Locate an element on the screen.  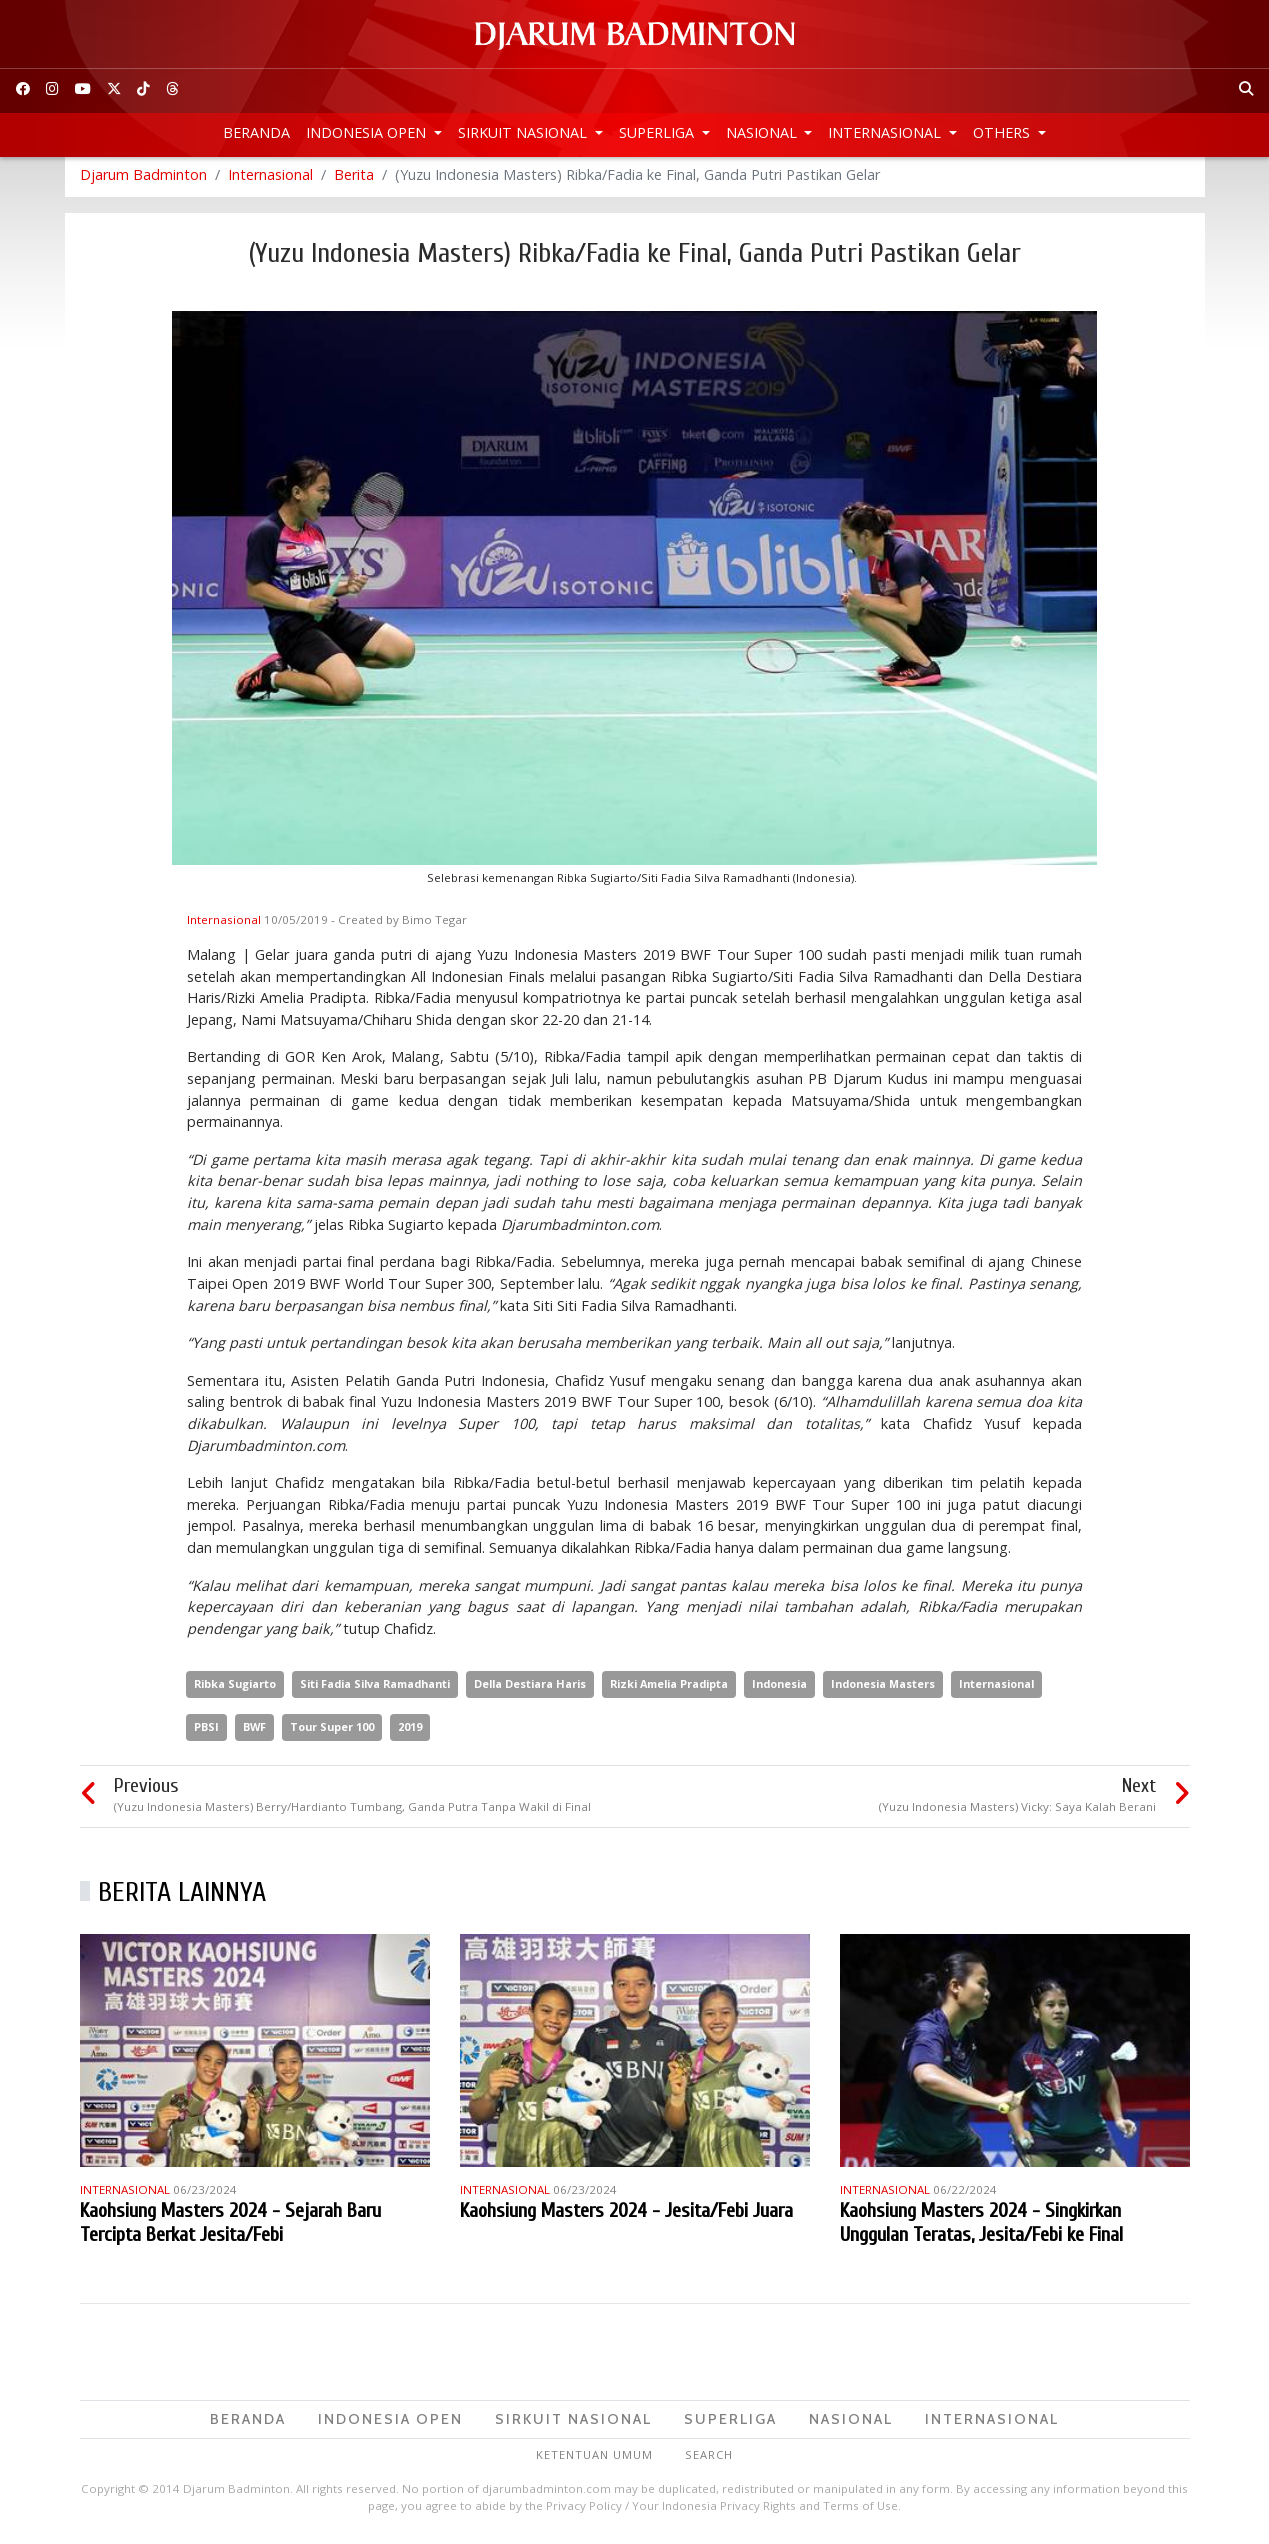
Kaohsiung Masters 2024 - Jesita/Febi Juara is located at coordinates (626, 2215).